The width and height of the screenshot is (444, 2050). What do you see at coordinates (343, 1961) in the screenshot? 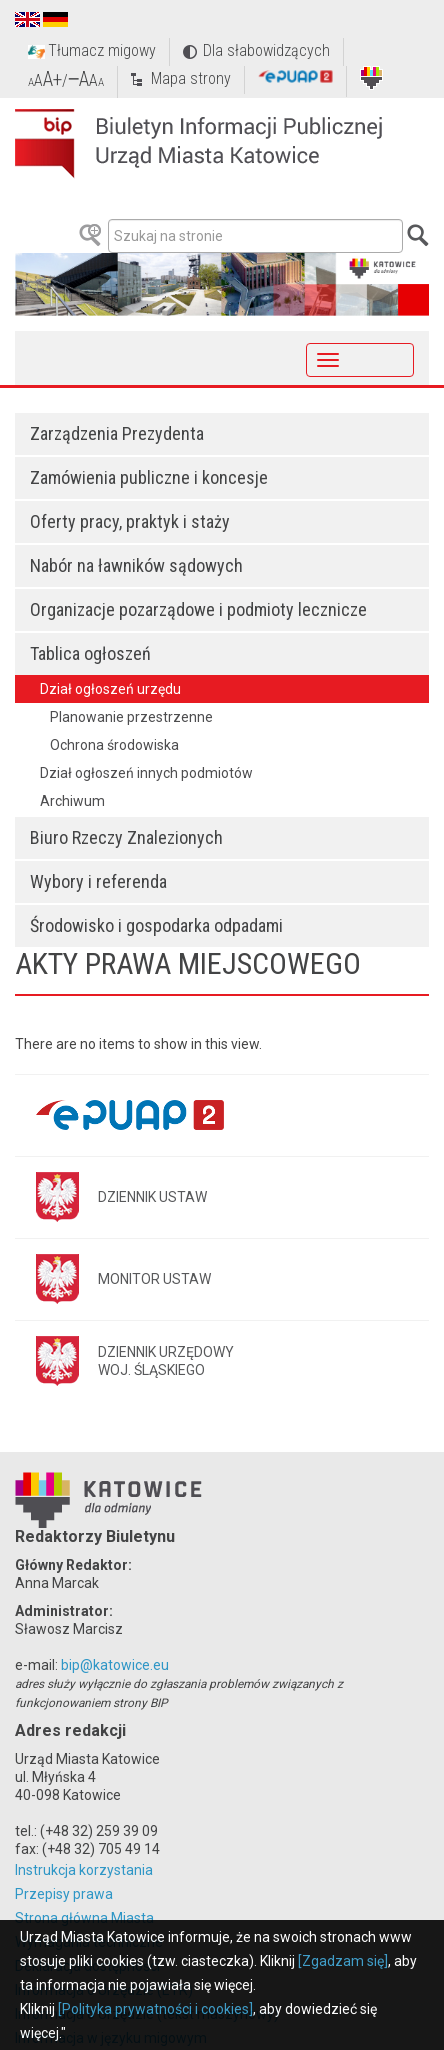
I see `[Zgadzam się]` at bounding box center [343, 1961].